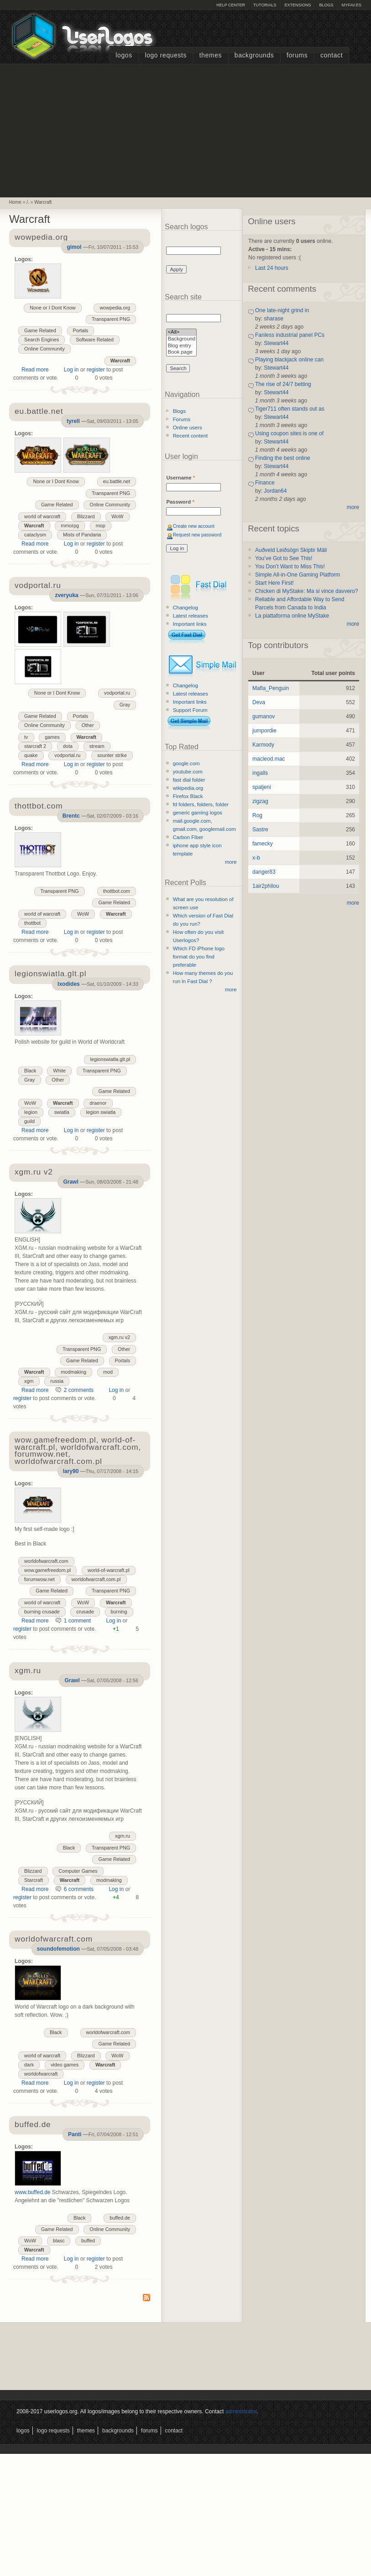 Image resolution: width=371 pixels, height=2576 pixels. I want to click on /., so click(27, 202).